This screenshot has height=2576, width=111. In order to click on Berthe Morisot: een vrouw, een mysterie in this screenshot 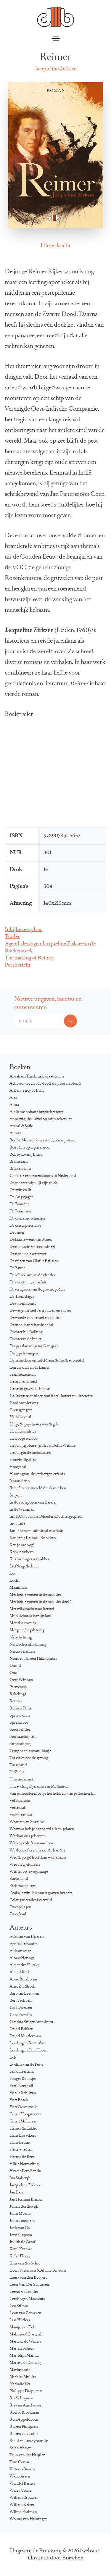, I will do `click(42, 1140)`.